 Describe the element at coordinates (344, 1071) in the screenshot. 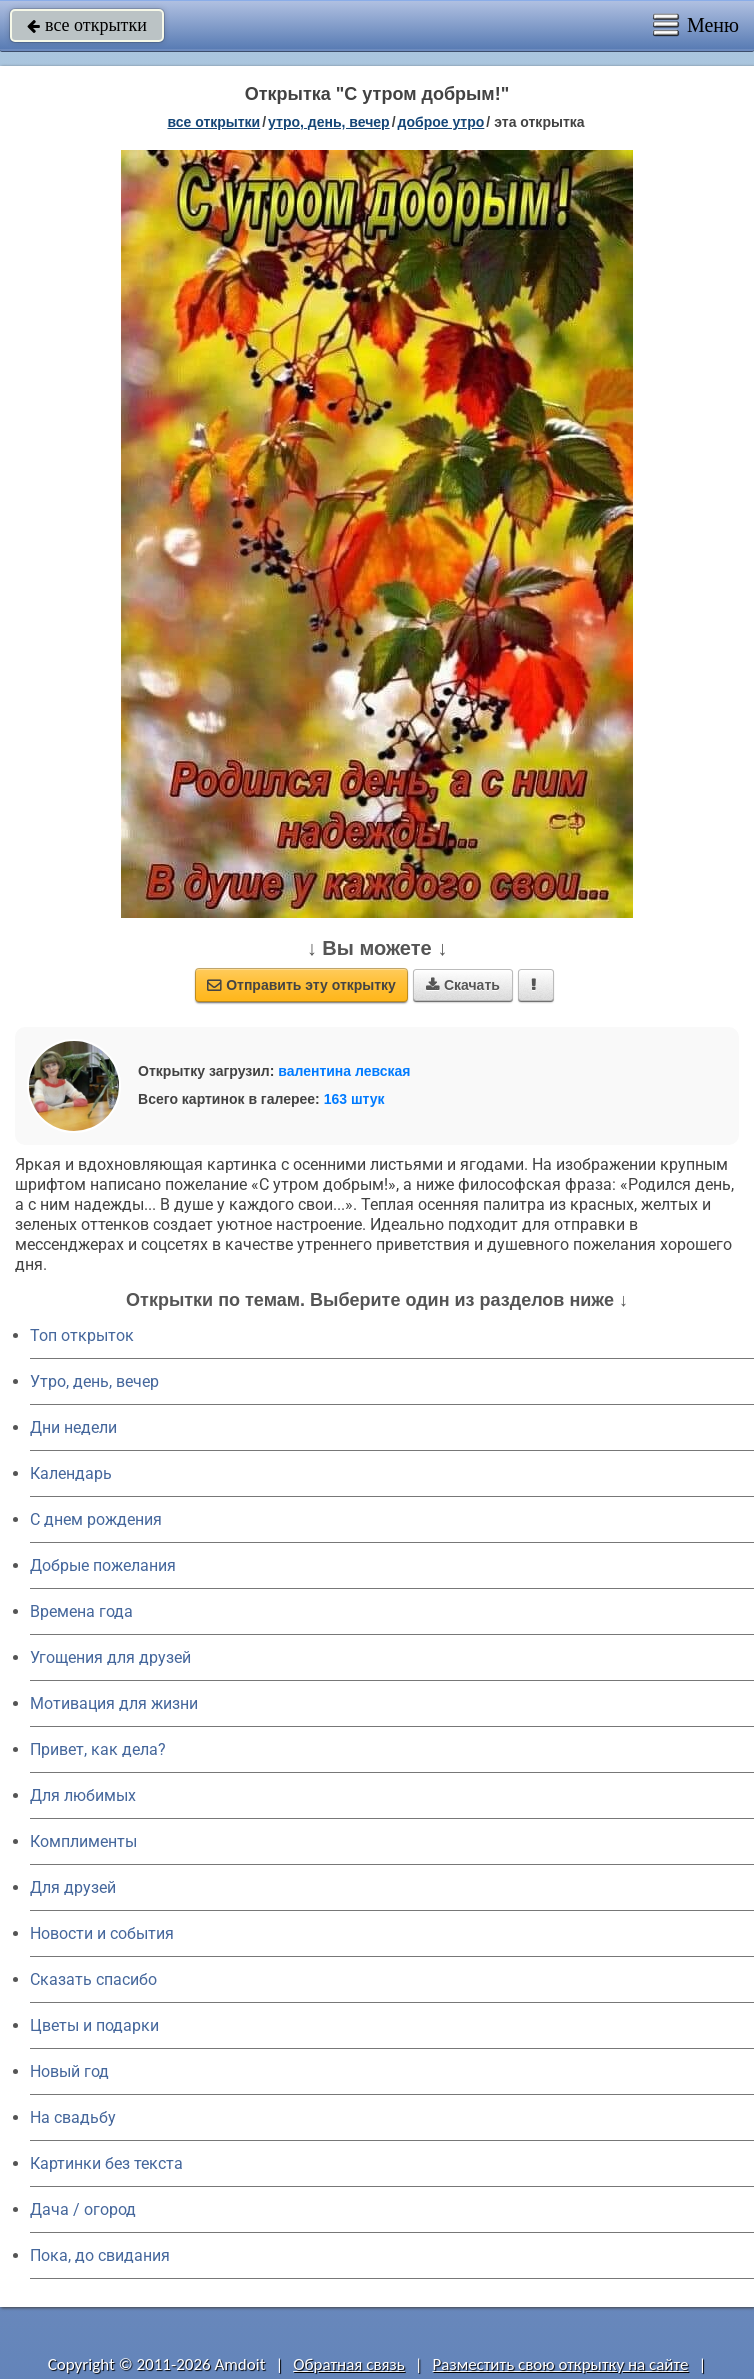

I see `валентина левская` at that location.